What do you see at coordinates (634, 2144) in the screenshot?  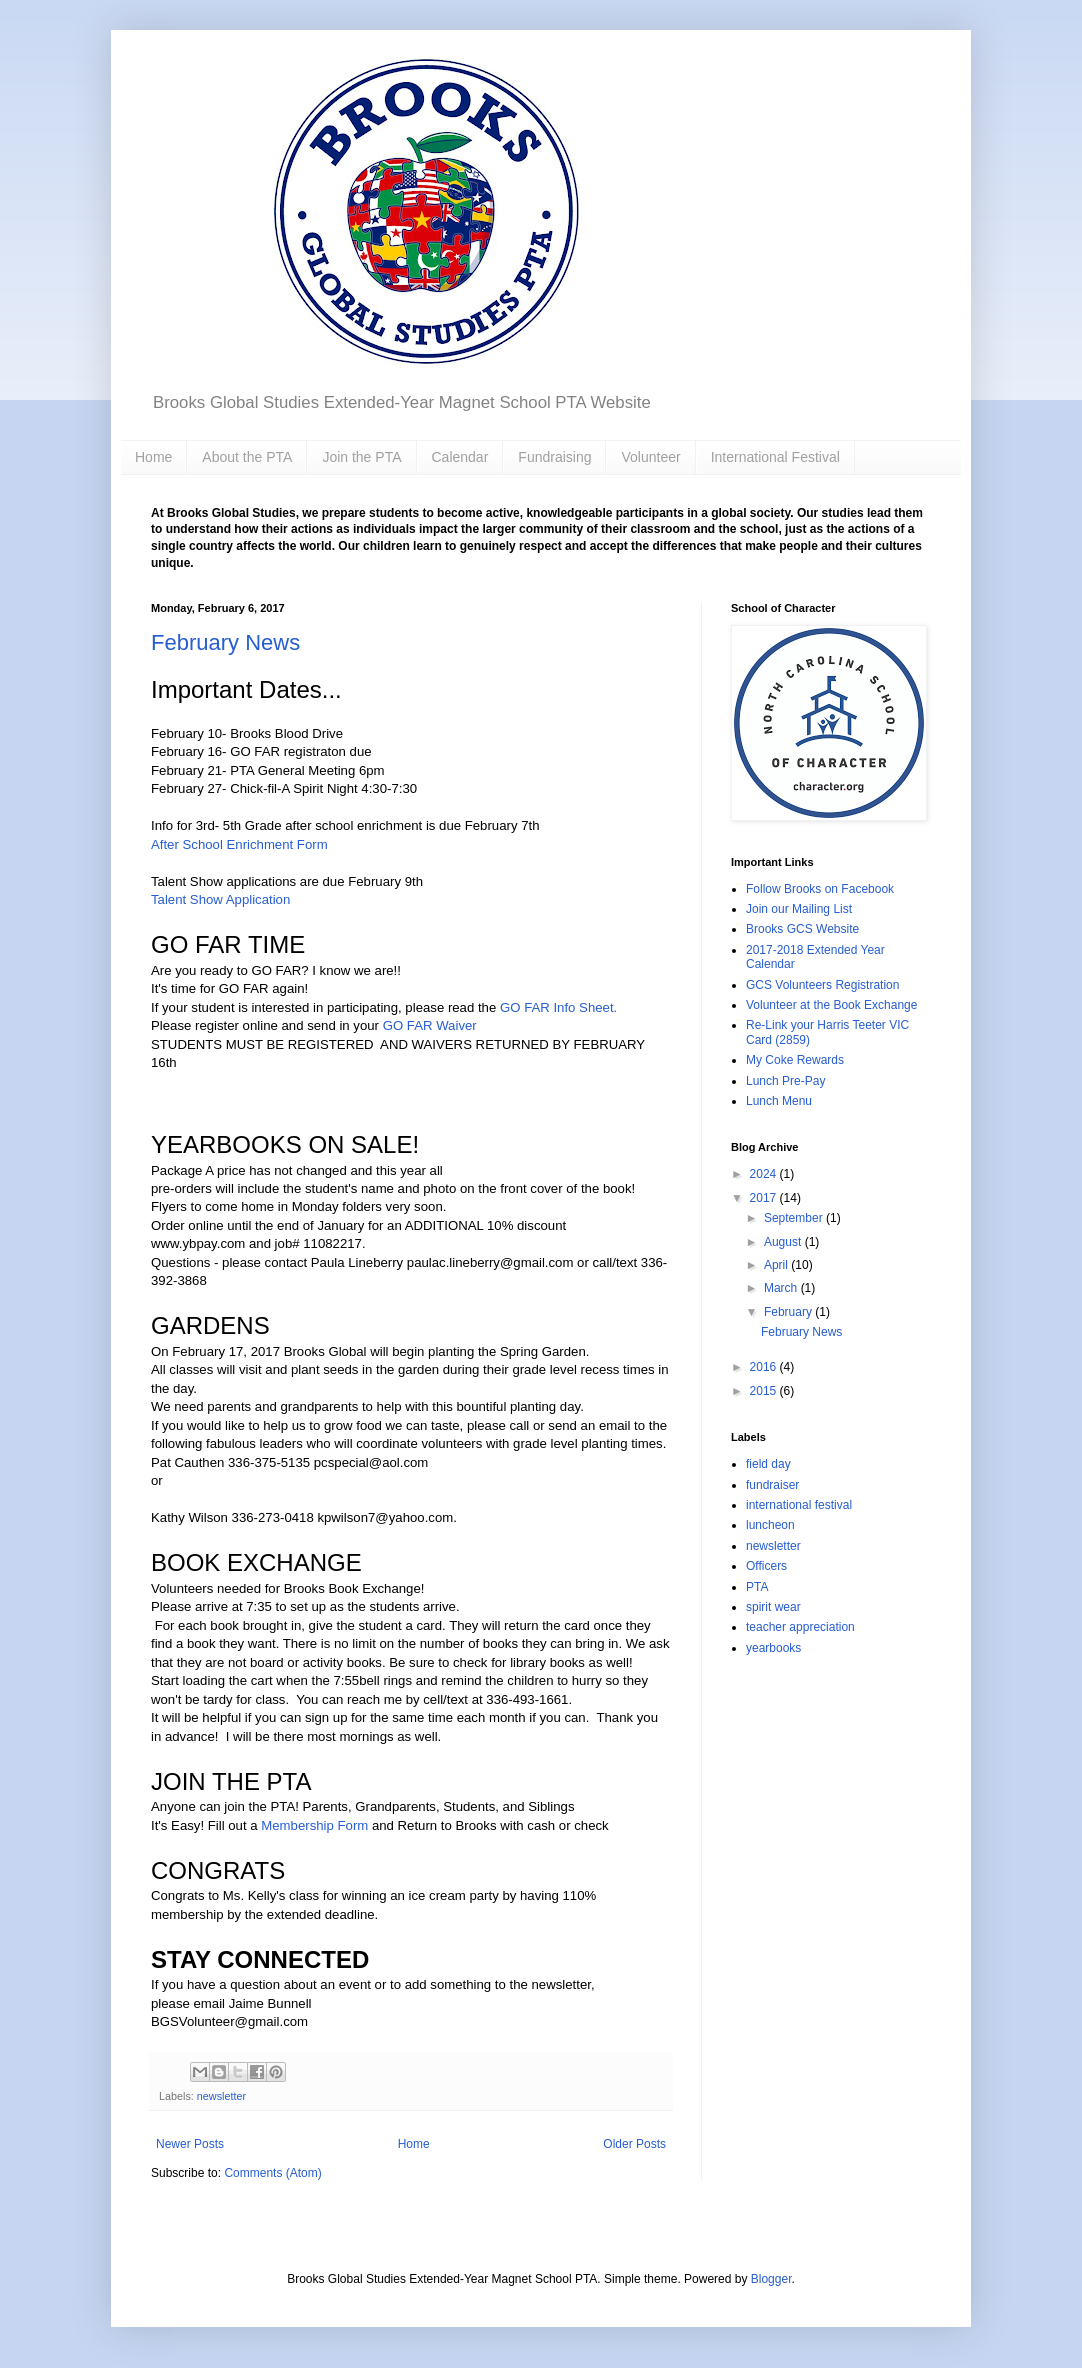 I see `Older Posts` at bounding box center [634, 2144].